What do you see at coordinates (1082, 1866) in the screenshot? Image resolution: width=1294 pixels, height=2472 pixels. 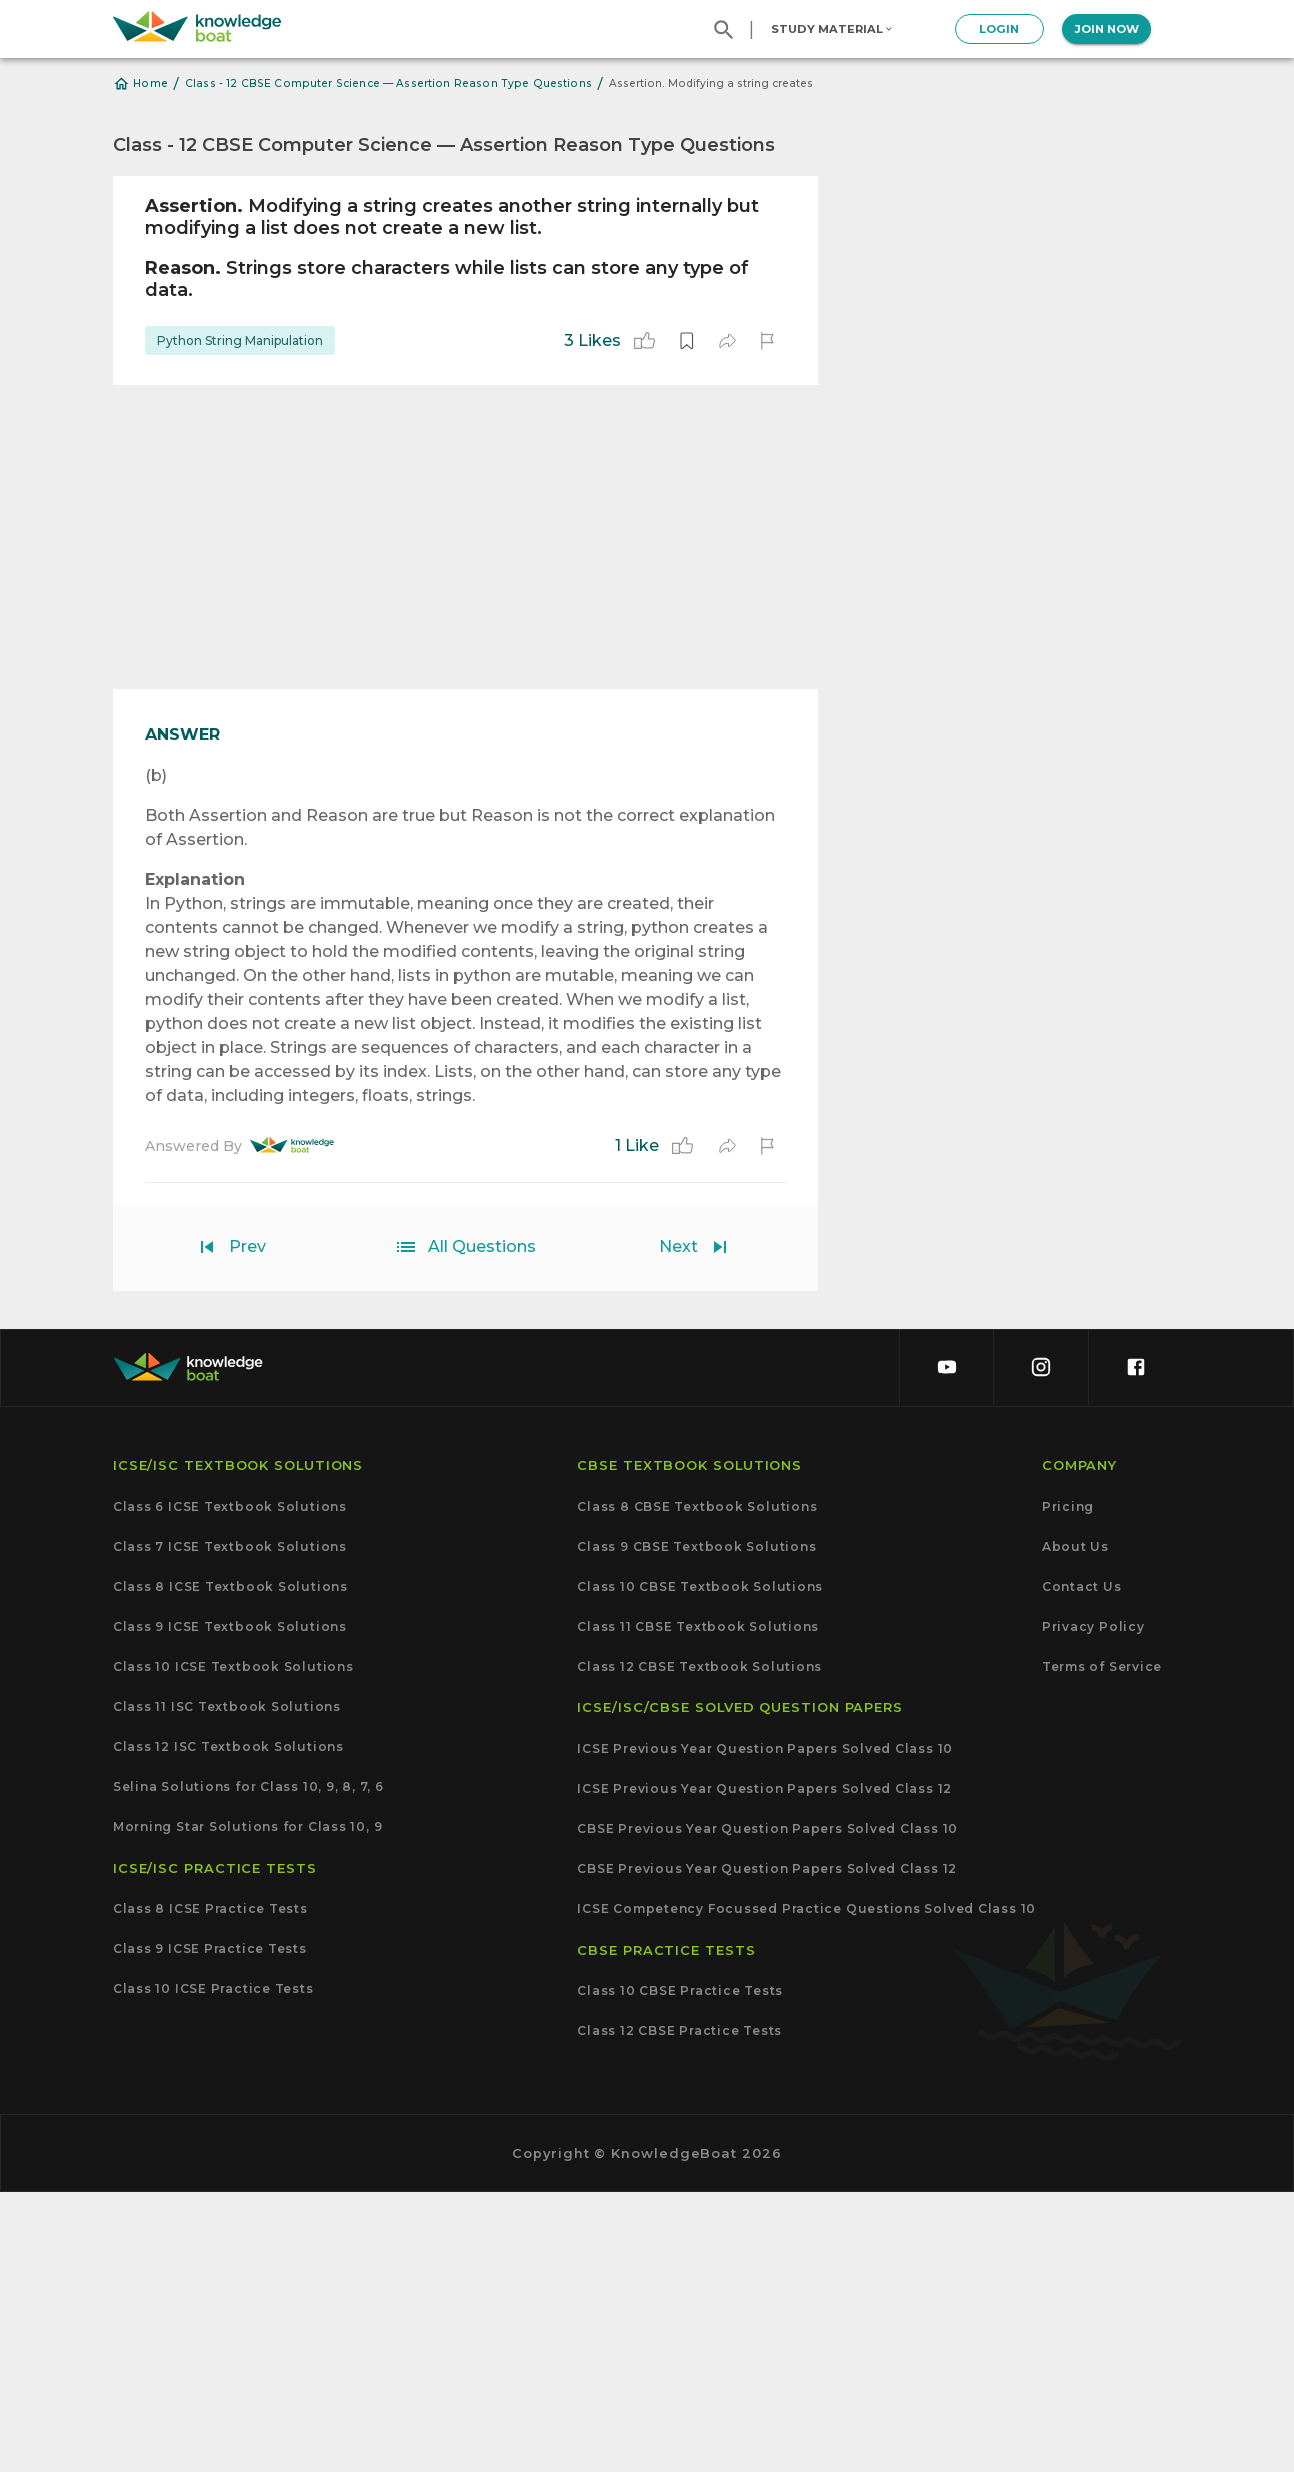 I see `Contact Us` at bounding box center [1082, 1866].